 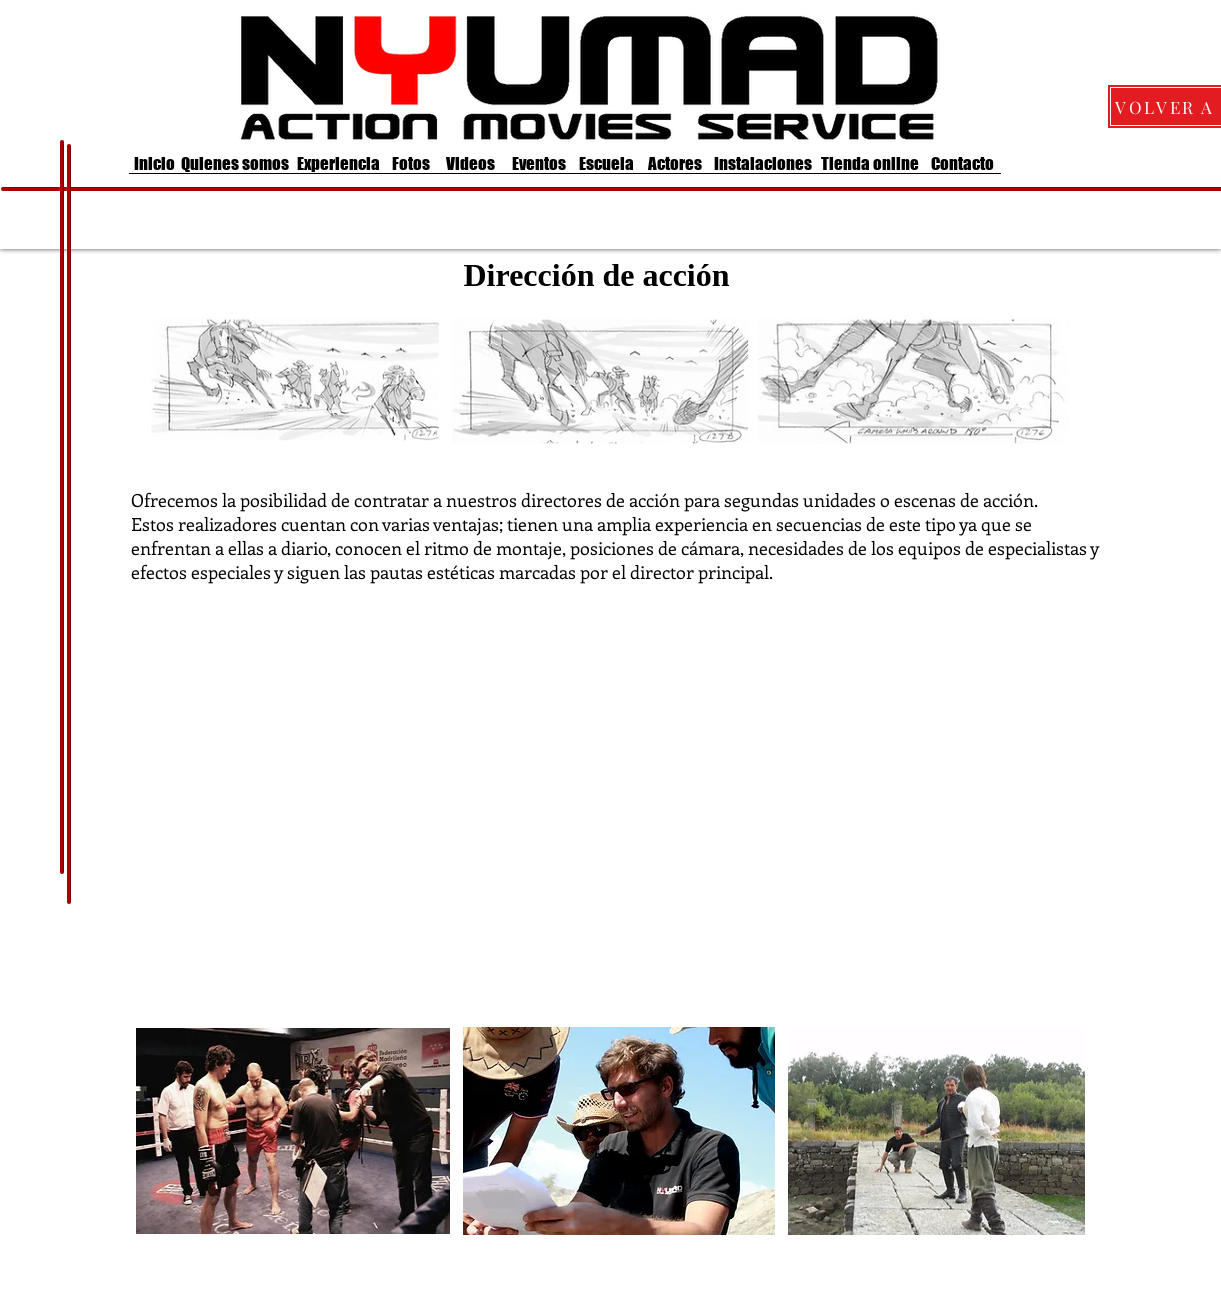 What do you see at coordinates (235, 164) in the screenshot?
I see `[Quienes somos]` at bounding box center [235, 164].